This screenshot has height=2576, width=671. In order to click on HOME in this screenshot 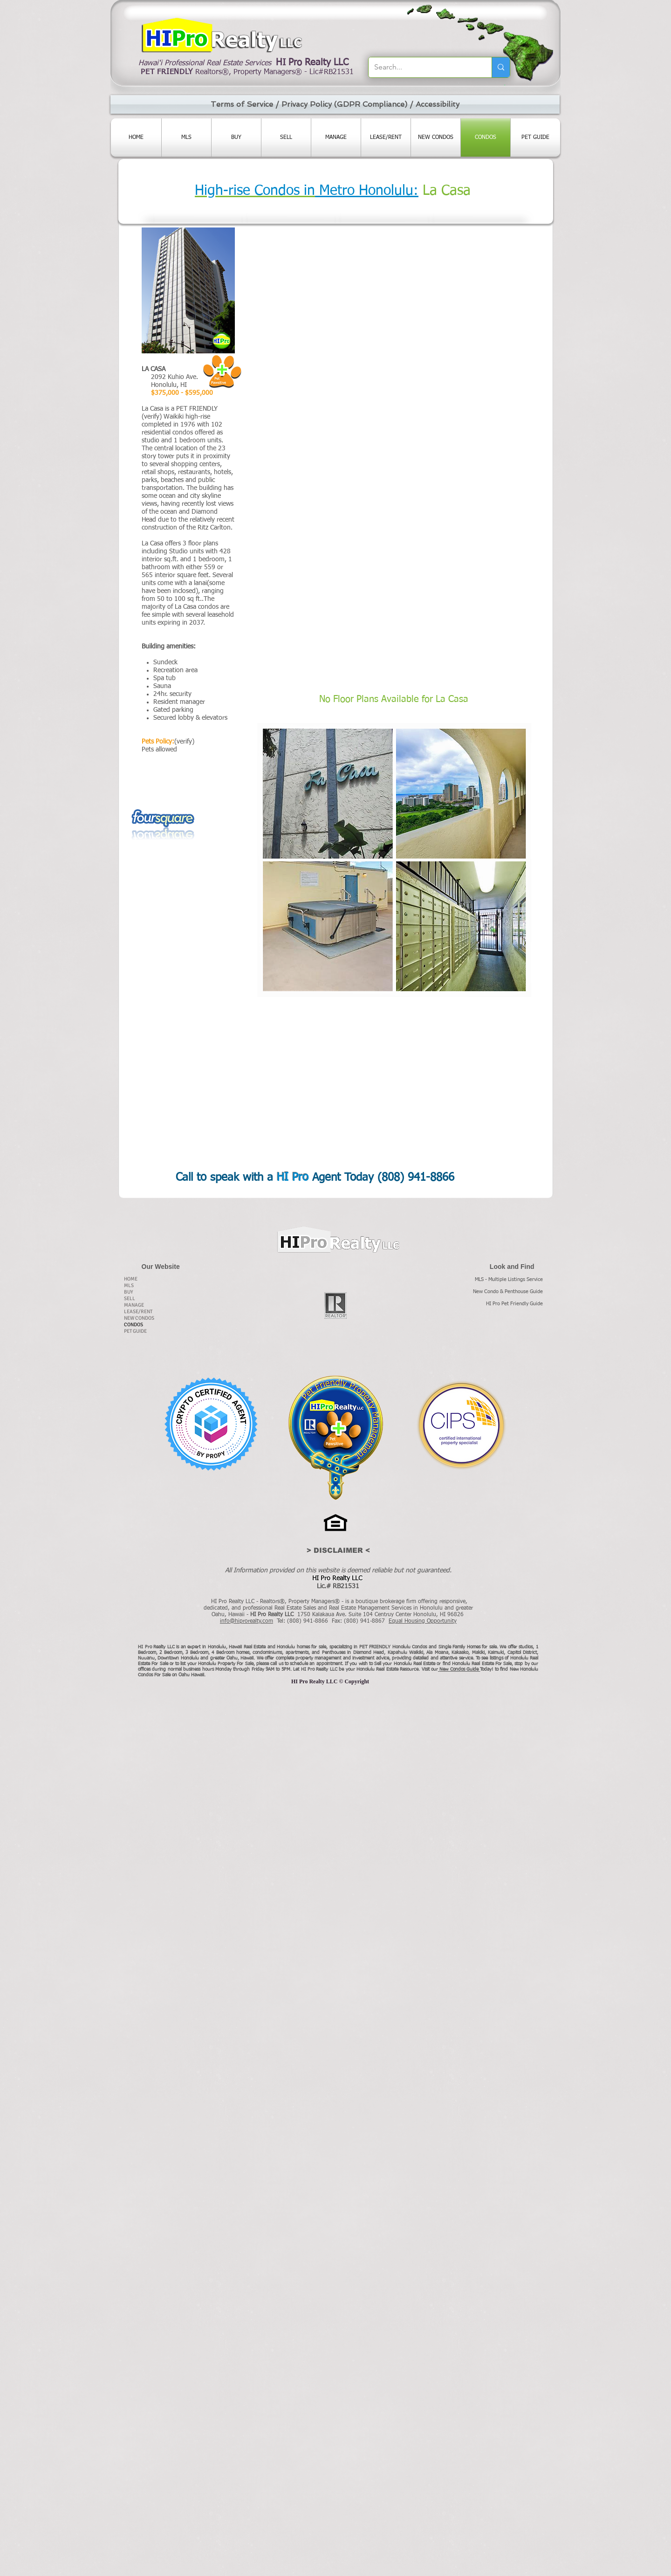, I will do `click(130, 1279)`.